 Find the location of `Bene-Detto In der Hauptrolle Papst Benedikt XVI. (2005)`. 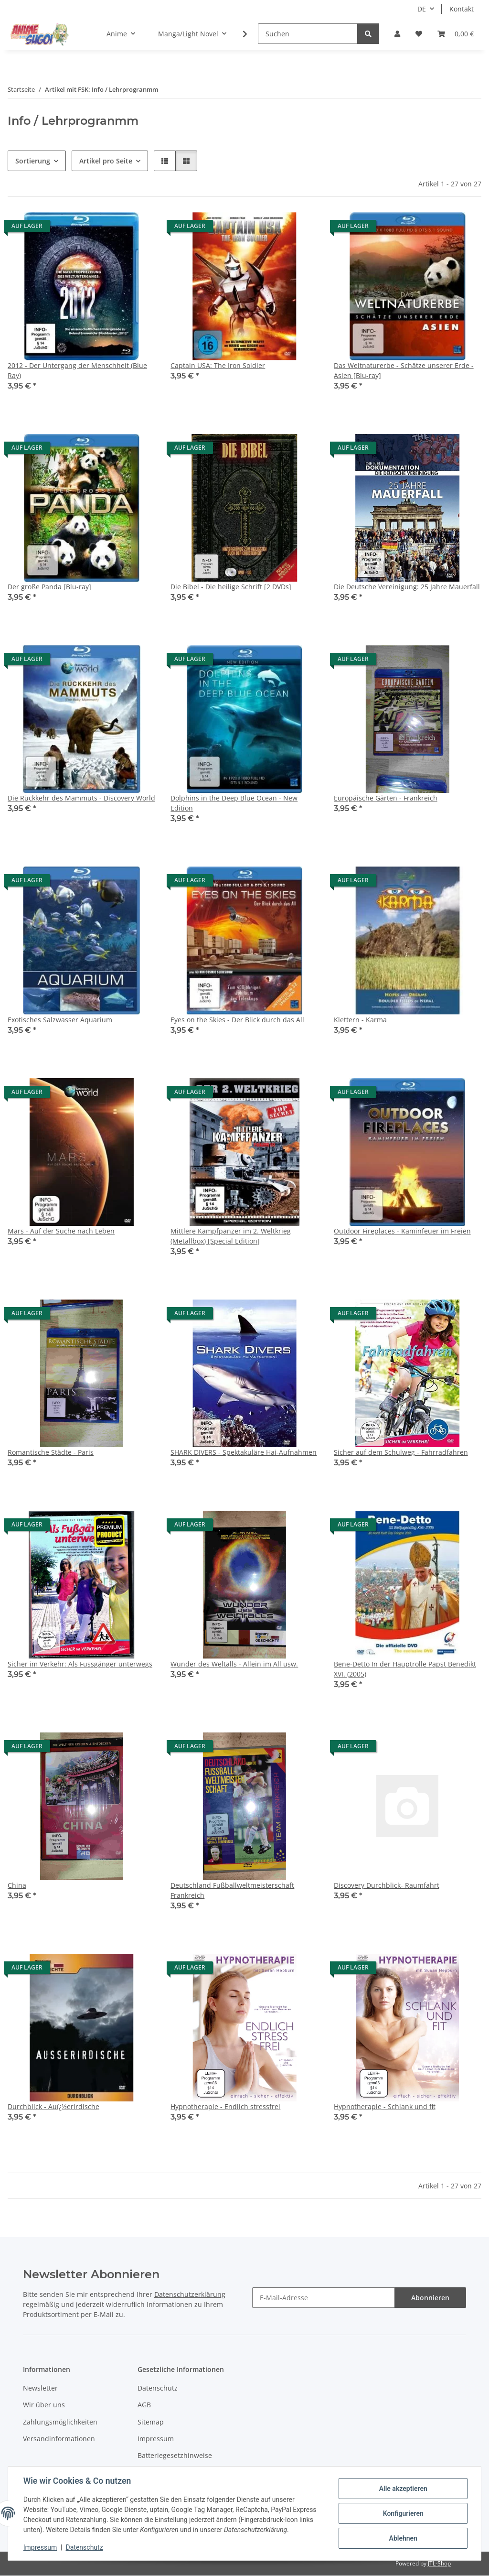

Bene-Detto In der Hauptrolle Papst Benedikt XVI. (2005) is located at coordinates (405, 1668).